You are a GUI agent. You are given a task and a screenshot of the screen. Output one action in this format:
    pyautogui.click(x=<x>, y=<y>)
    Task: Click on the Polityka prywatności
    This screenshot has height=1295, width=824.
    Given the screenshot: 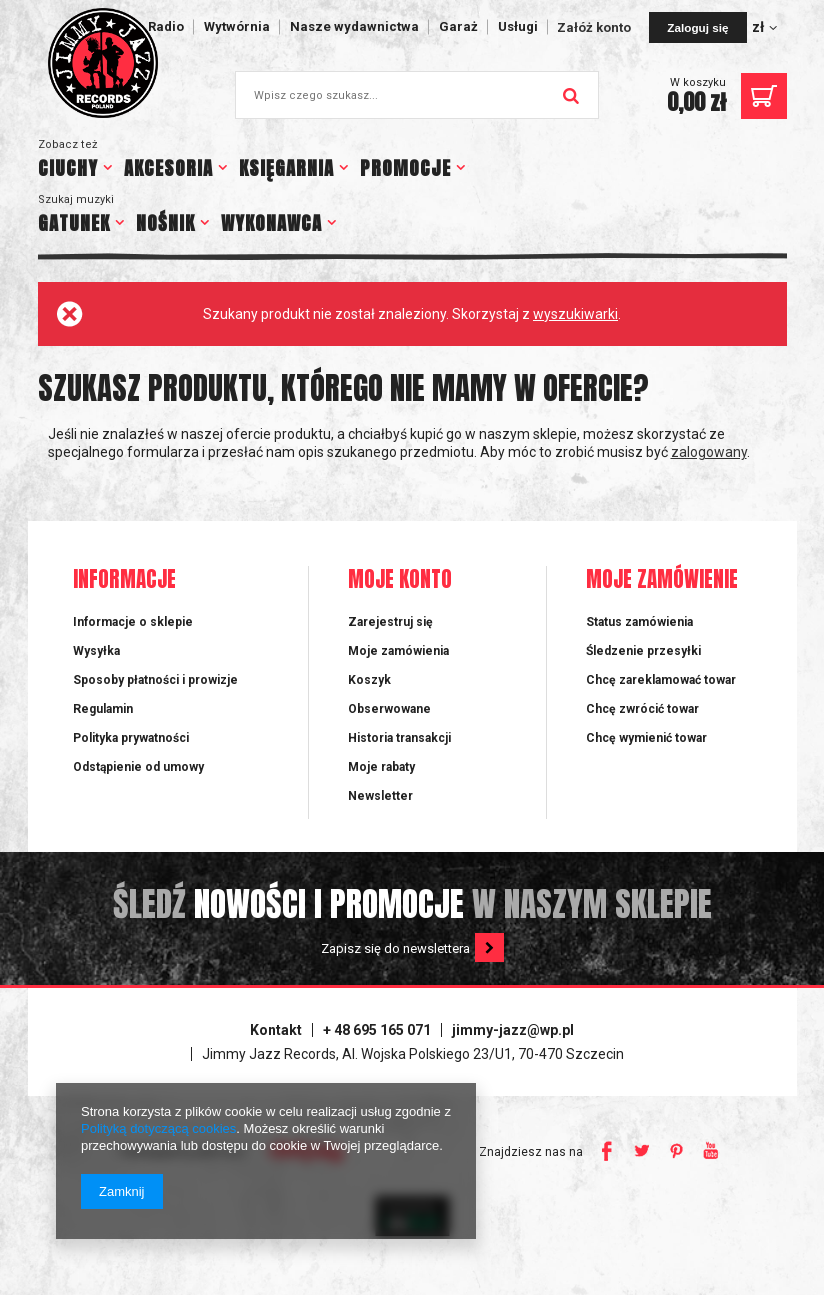 What is the action you would take?
    pyautogui.click(x=131, y=738)
    